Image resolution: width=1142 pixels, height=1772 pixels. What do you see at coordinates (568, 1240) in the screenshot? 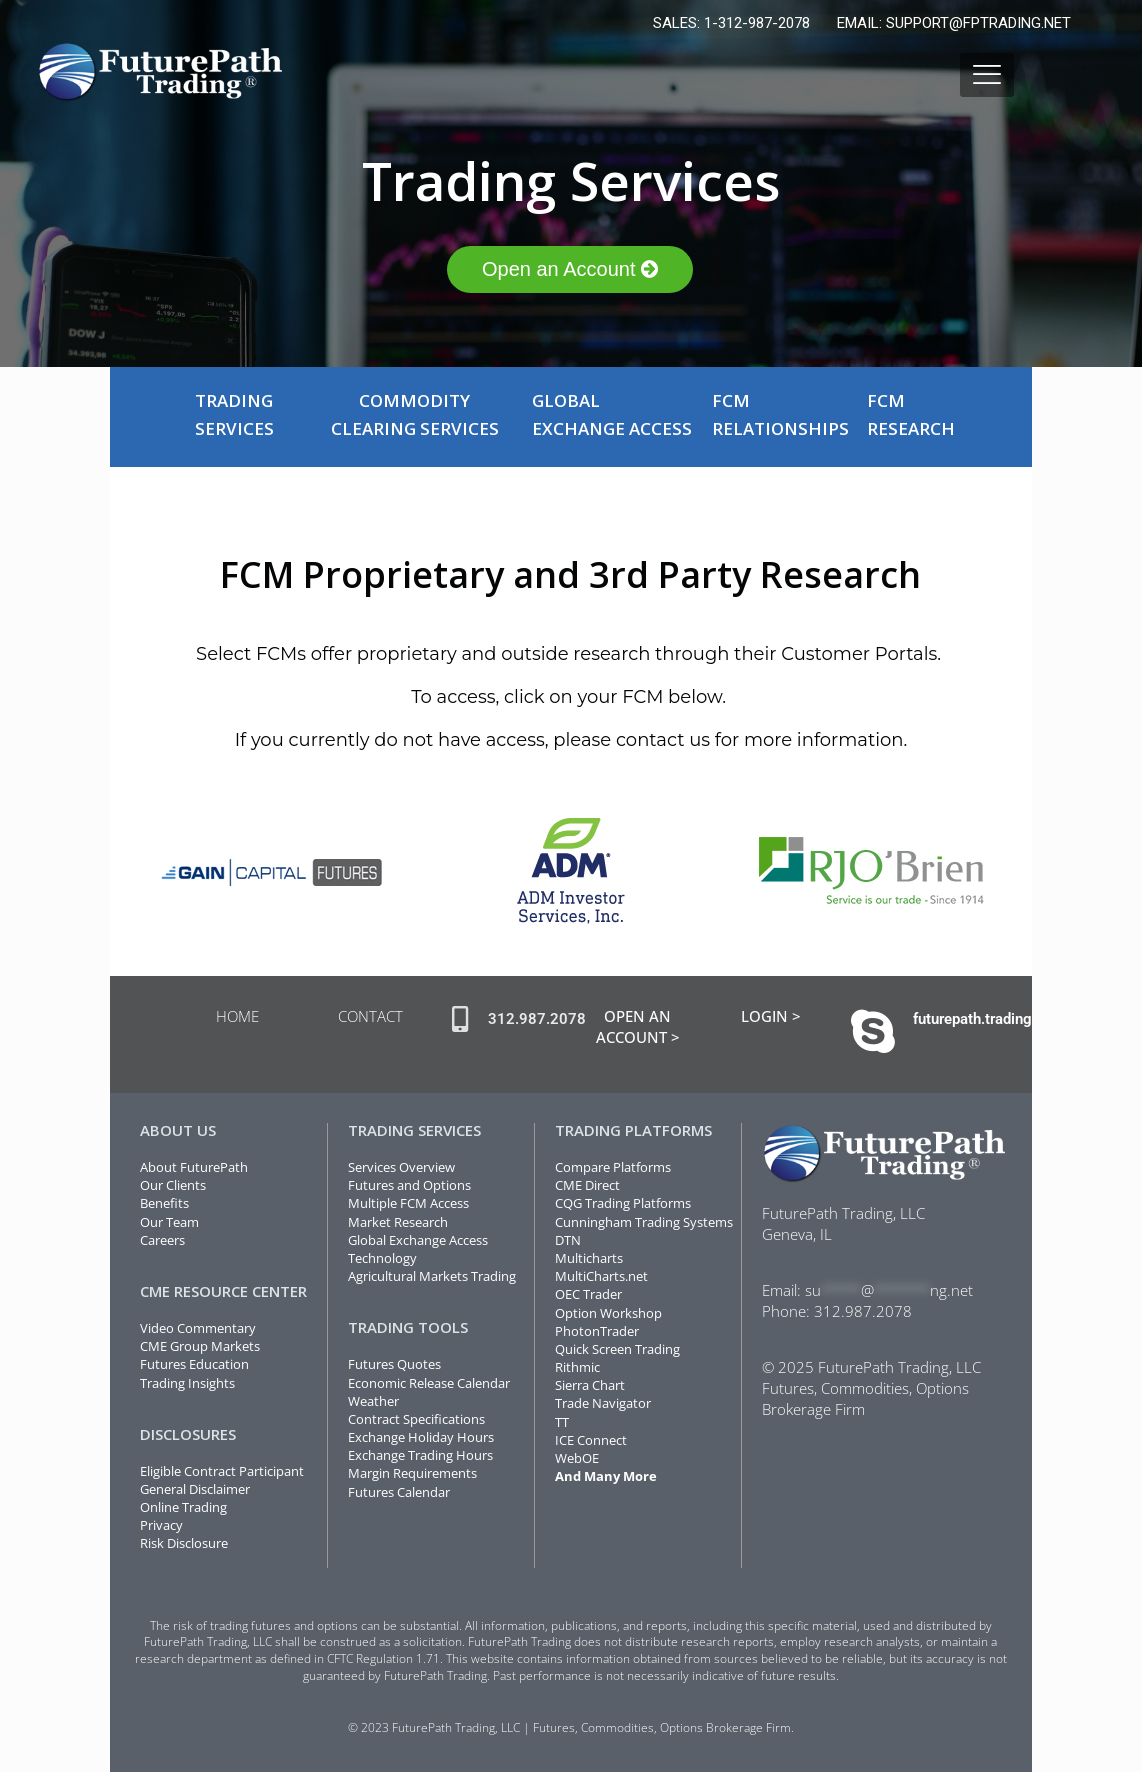
I see `DTN` at bounding box center [568, 1240].